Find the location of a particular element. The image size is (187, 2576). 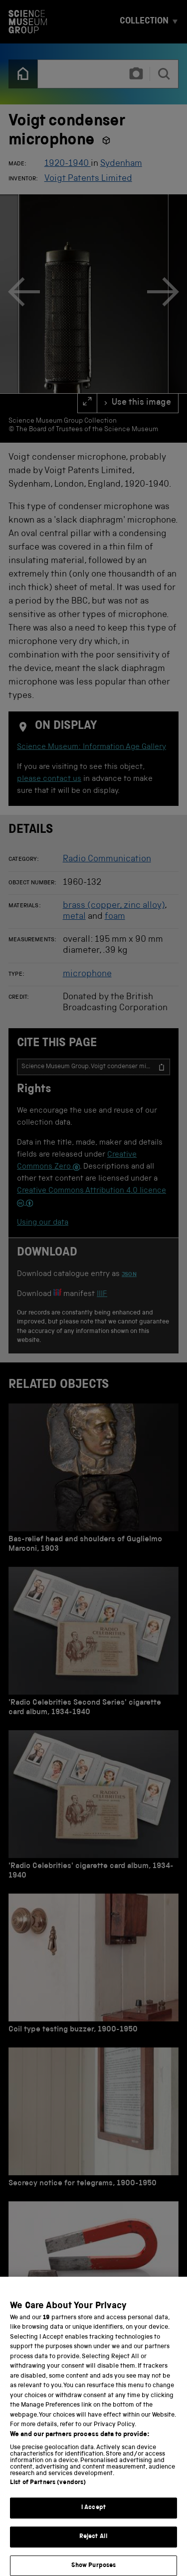

Reject All is located at coordinates (93, 2545).